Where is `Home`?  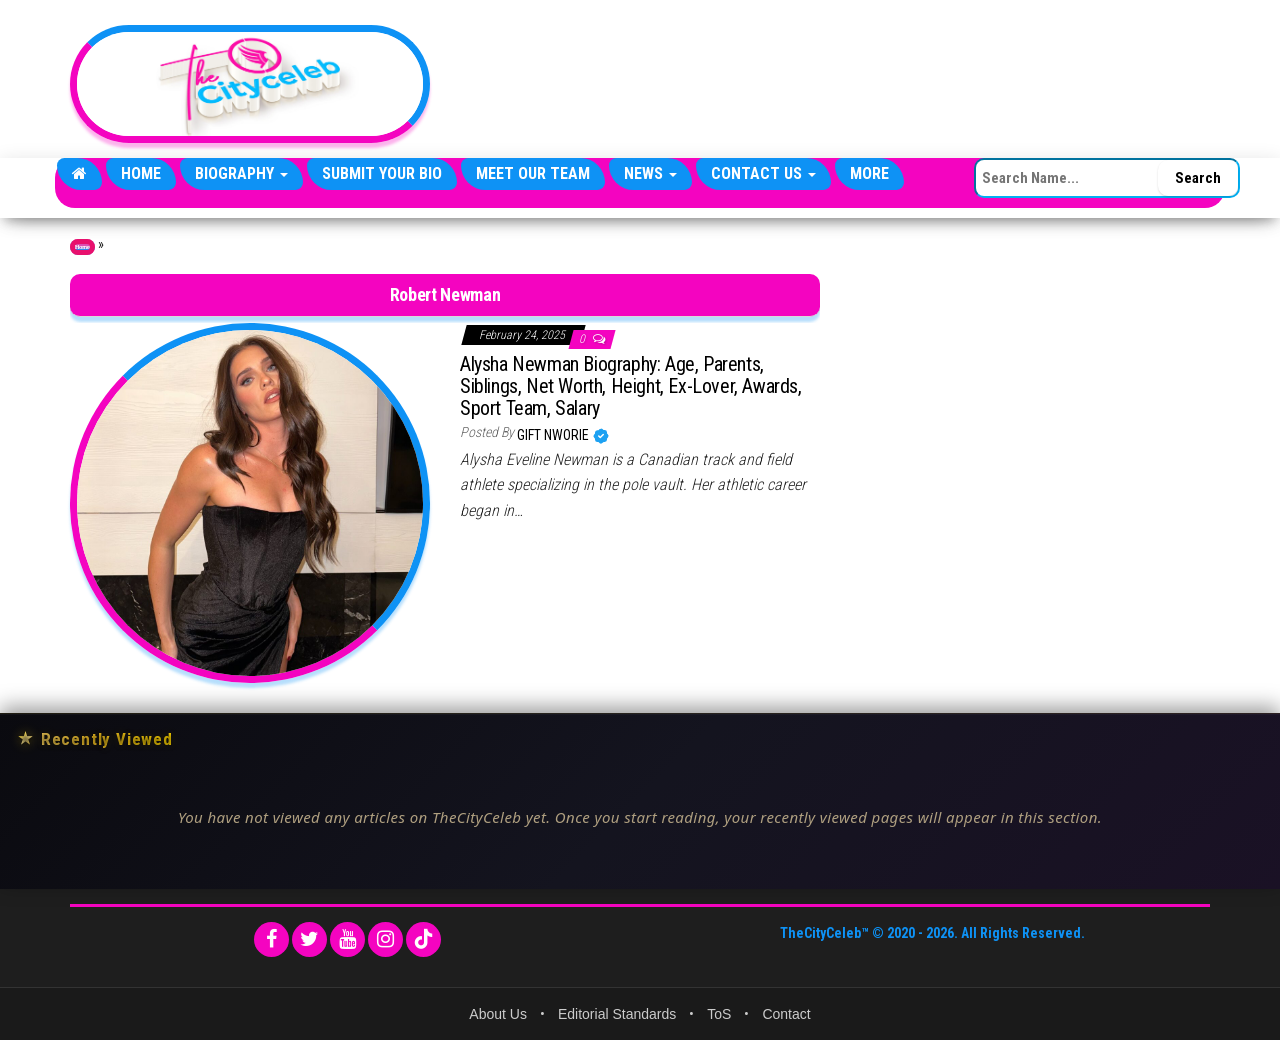
Home is located at coordinates (141, 173).